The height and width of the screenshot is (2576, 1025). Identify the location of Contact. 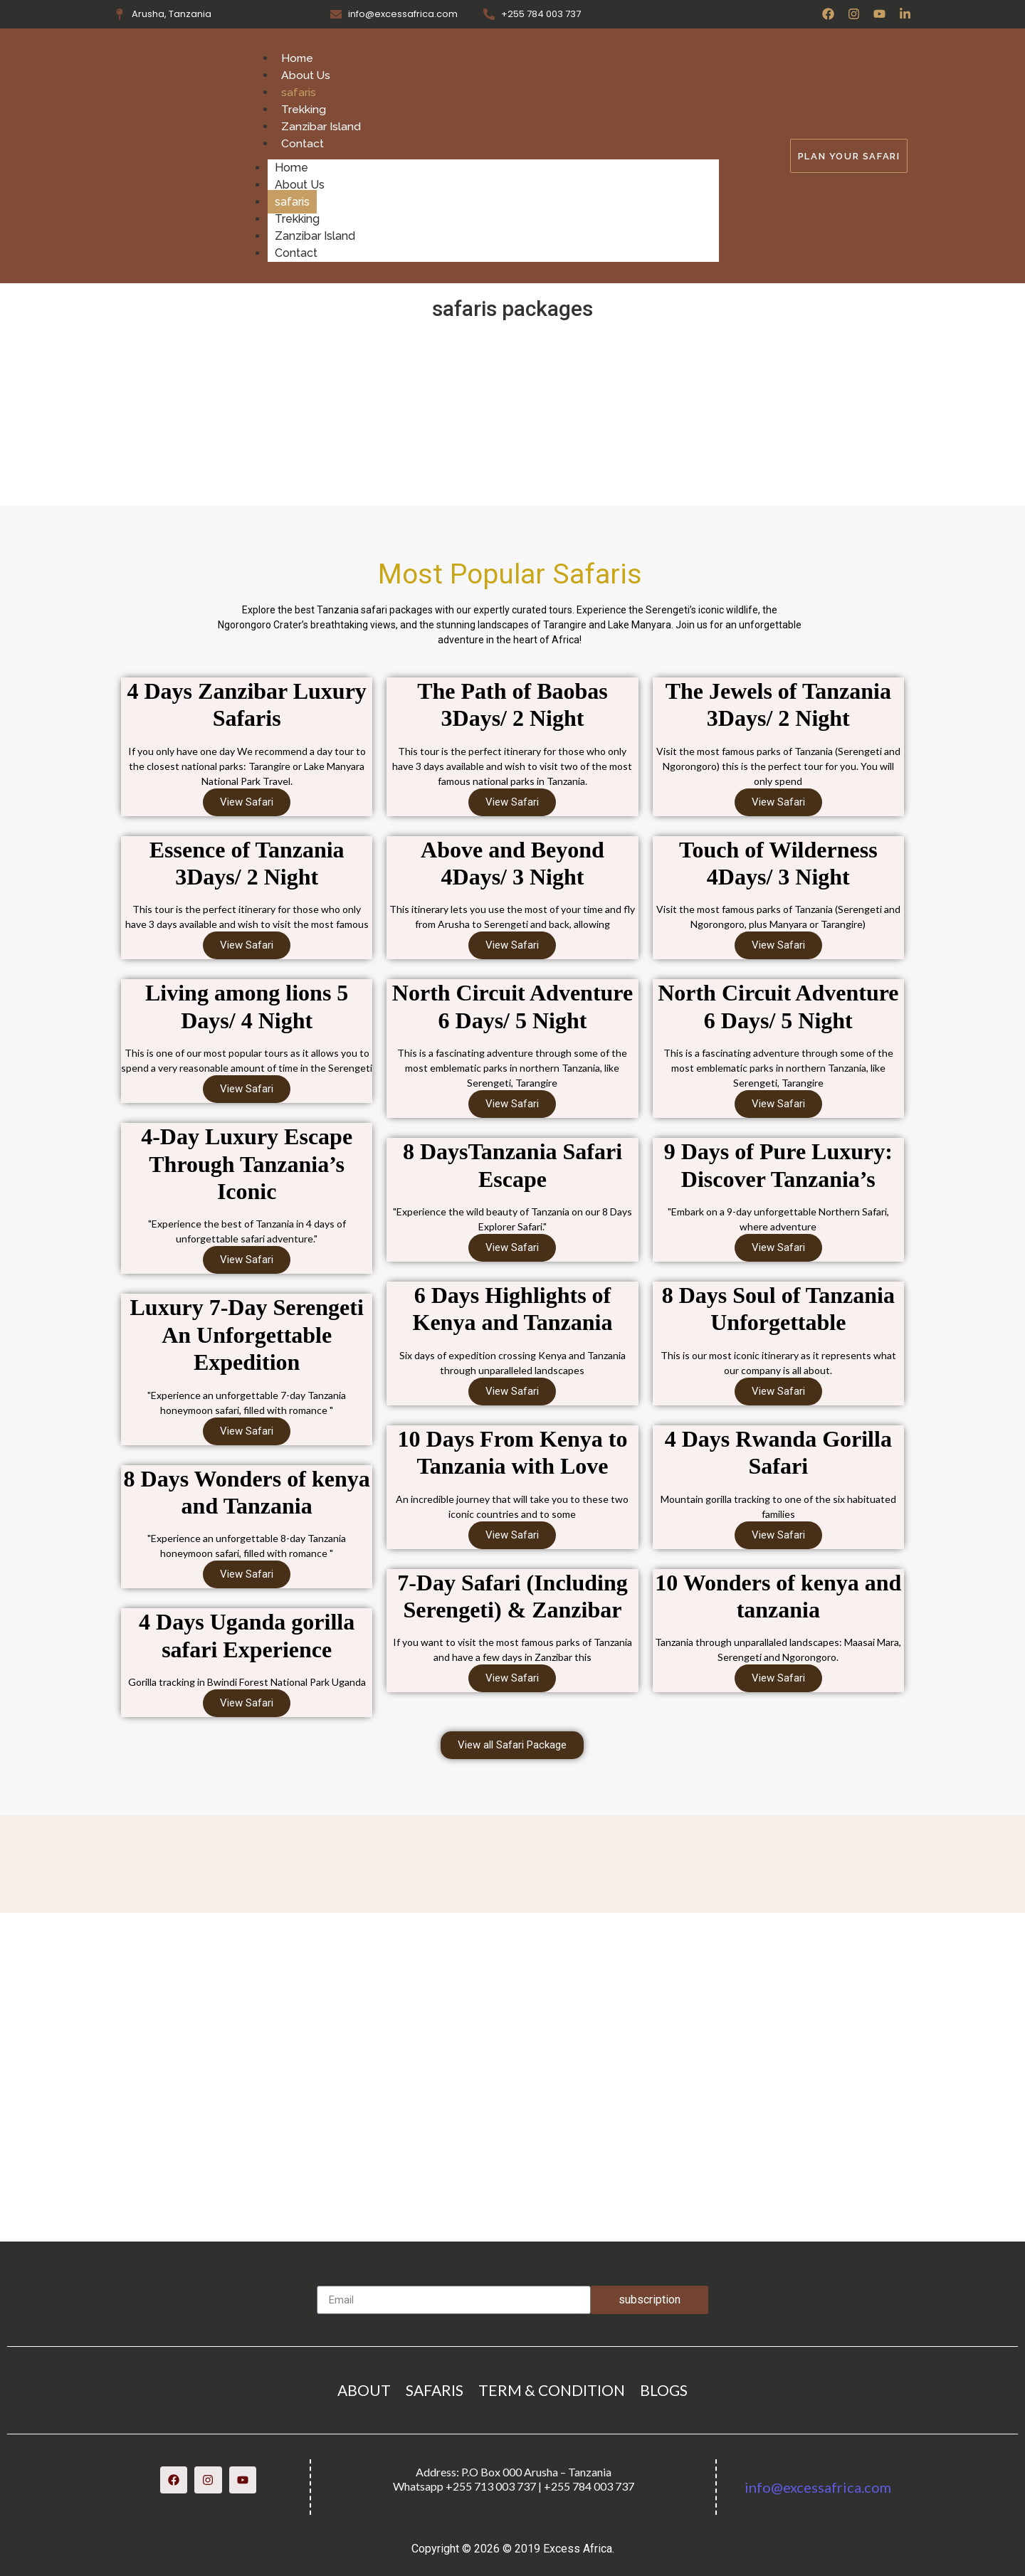
(302, 143).